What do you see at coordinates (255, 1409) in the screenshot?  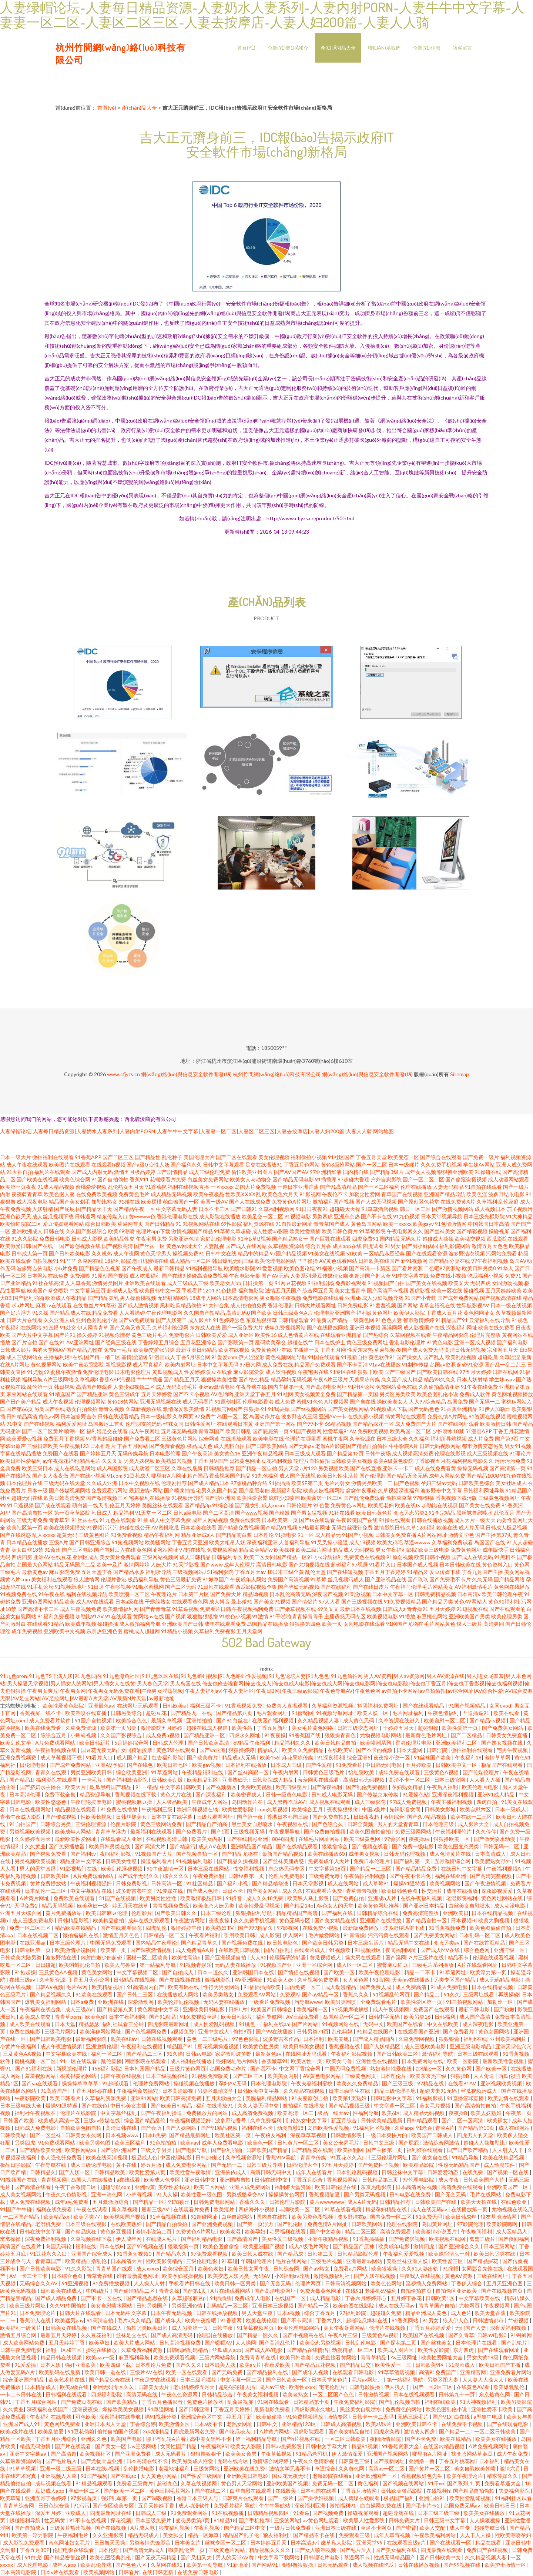 I see `狠狠操-91` at bounding box center [255, 1409].